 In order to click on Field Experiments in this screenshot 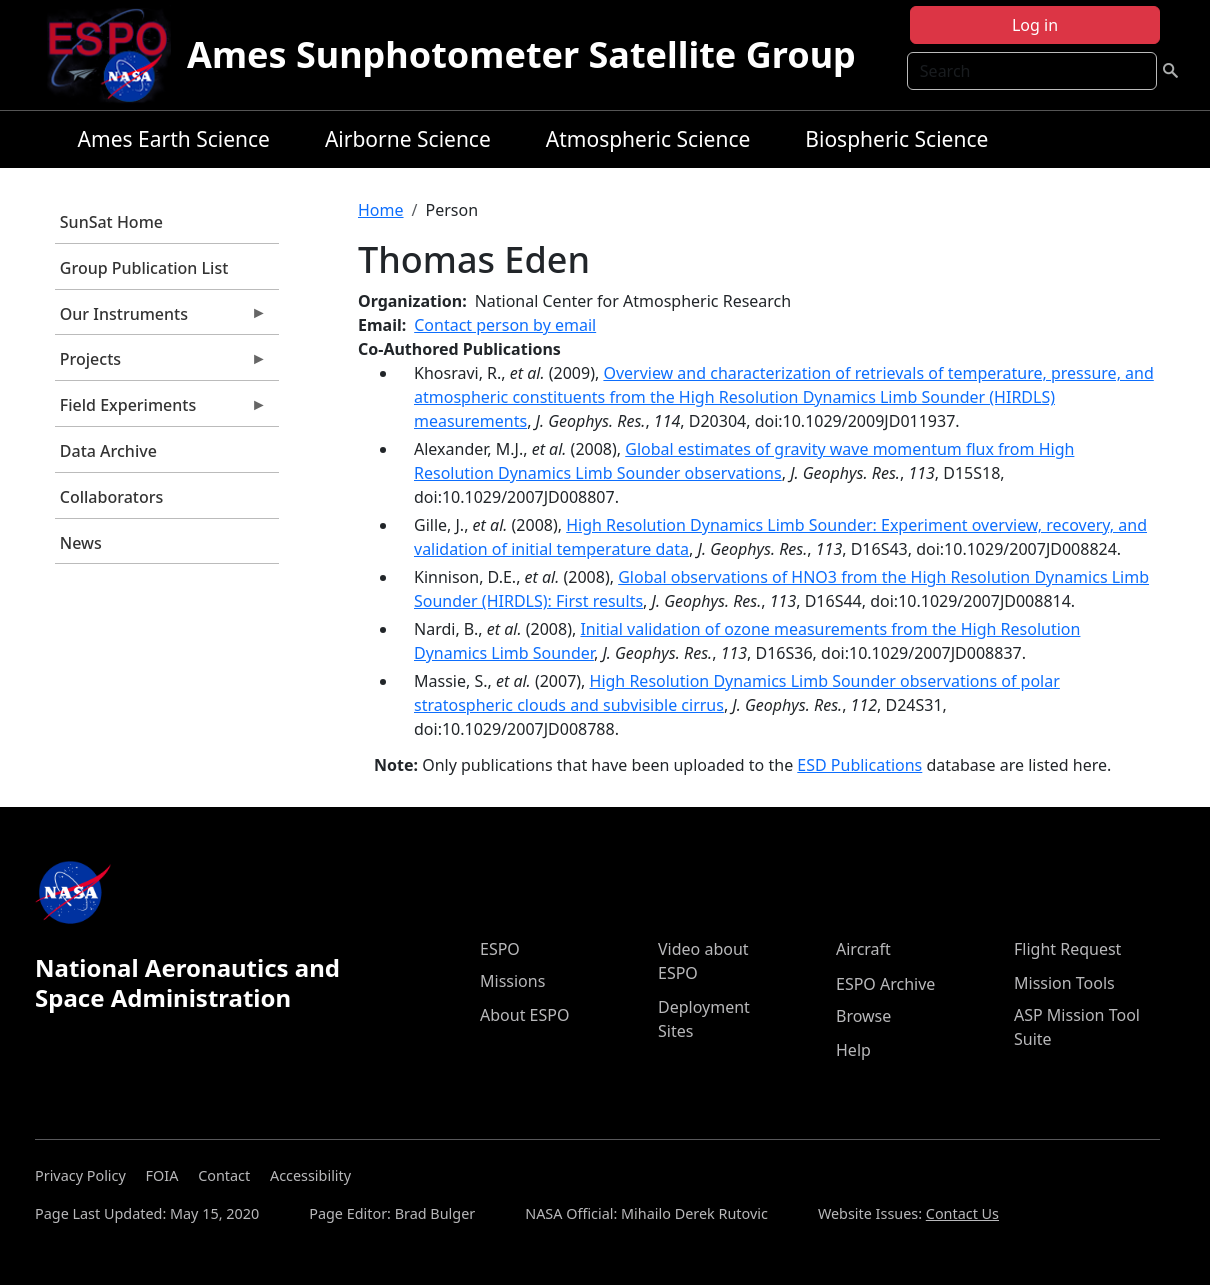, I will do `click(161, 410)`.